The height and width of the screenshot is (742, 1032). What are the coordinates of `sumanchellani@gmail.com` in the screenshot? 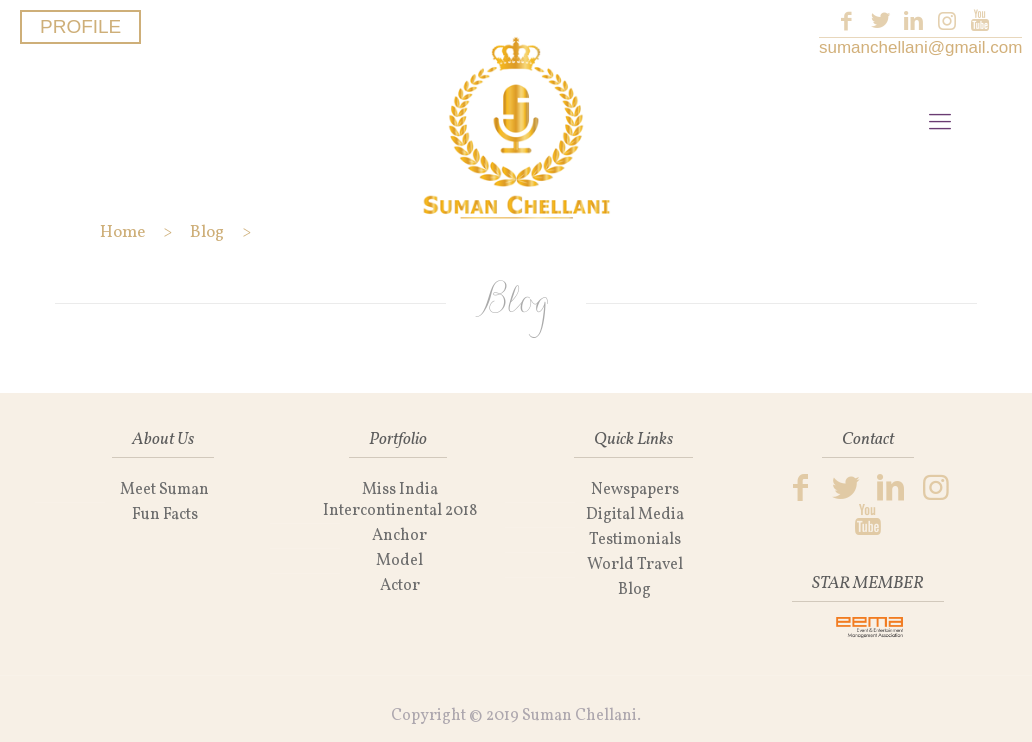 It's located at (920, 47).